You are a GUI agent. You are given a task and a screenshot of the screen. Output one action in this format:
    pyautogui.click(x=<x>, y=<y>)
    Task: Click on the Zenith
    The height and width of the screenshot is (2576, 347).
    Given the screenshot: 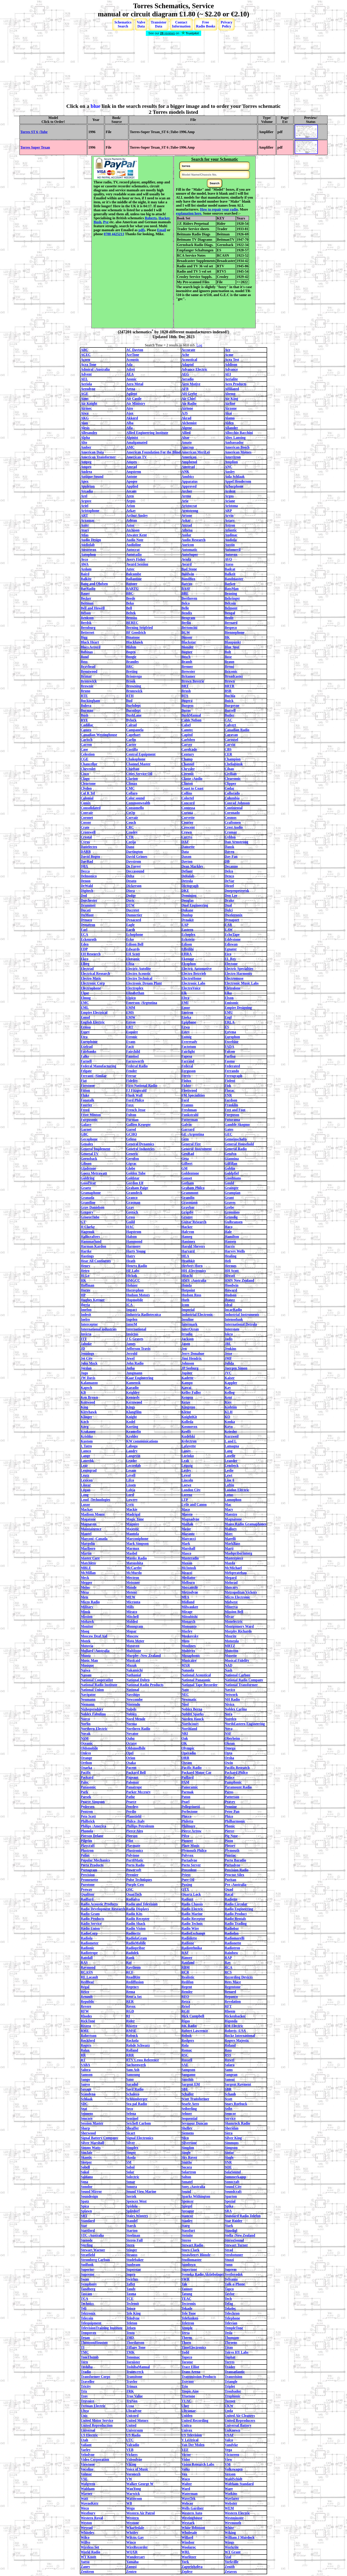 What is the action you would take?
    pyautogui.click(x=230, y=2566)
    